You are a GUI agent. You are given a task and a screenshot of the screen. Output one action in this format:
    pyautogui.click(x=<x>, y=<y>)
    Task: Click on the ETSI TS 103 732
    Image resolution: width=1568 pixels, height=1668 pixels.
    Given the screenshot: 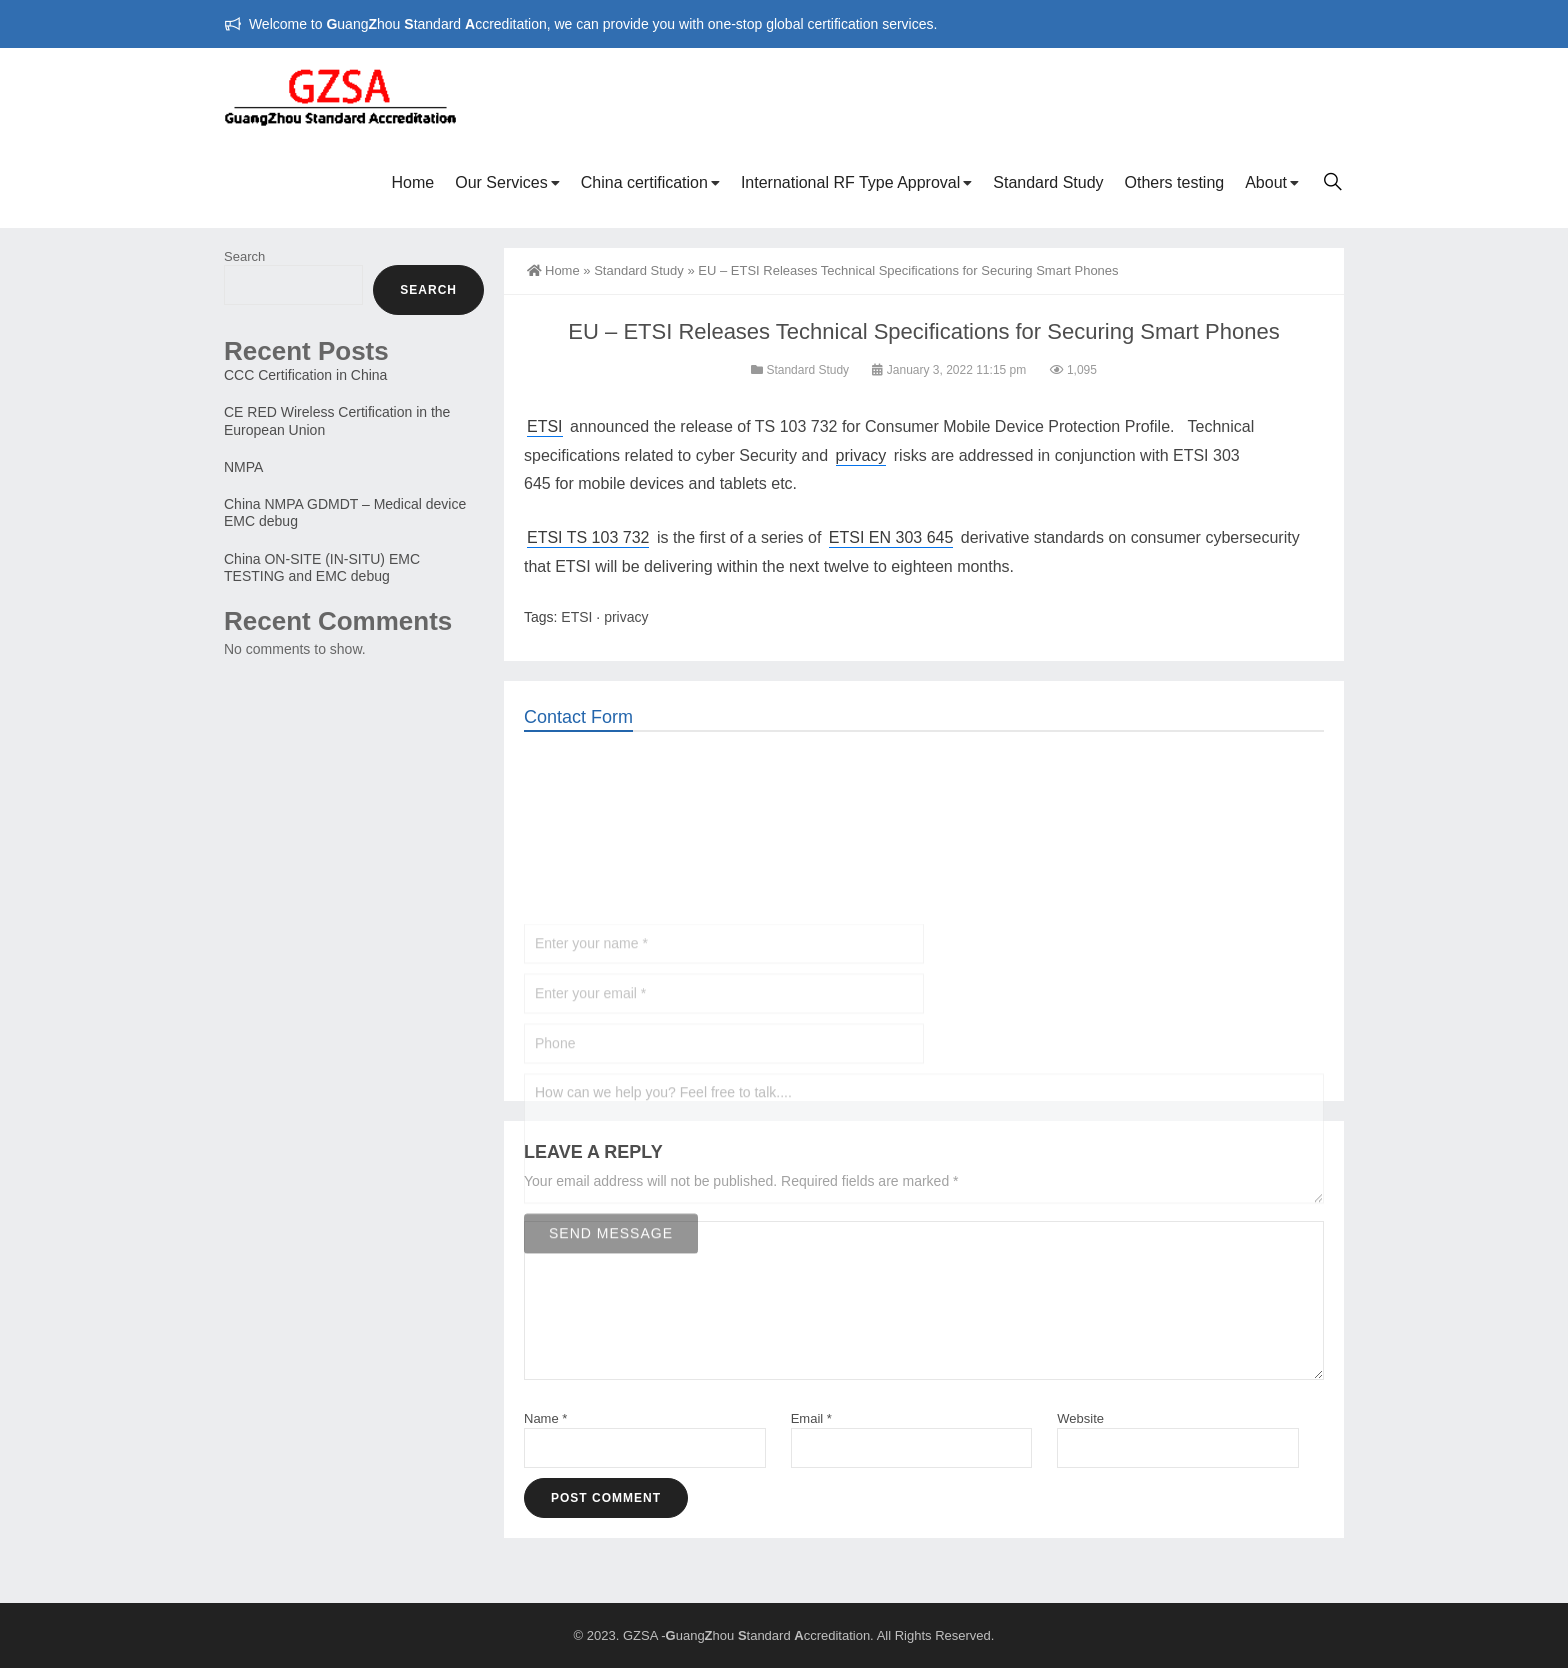 What is the action you would take?
    pyautogui.click(x=588, y=537)
    